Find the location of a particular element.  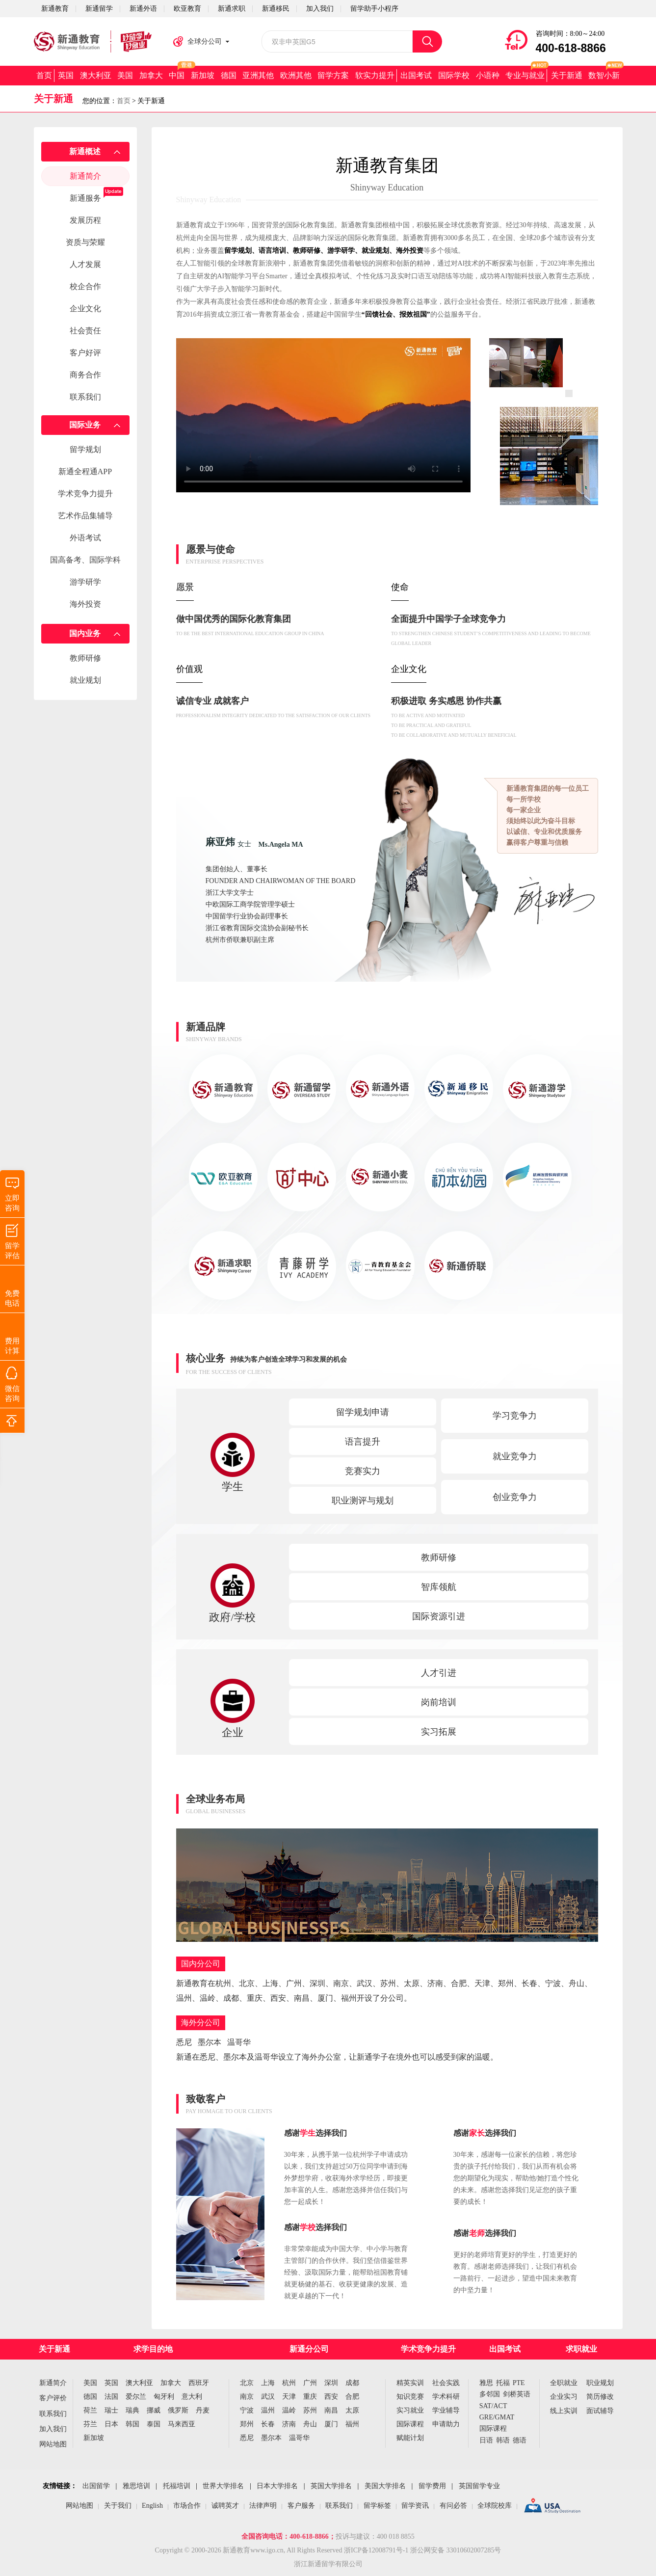

欧洲其他 is located at coordinates (296, 75).